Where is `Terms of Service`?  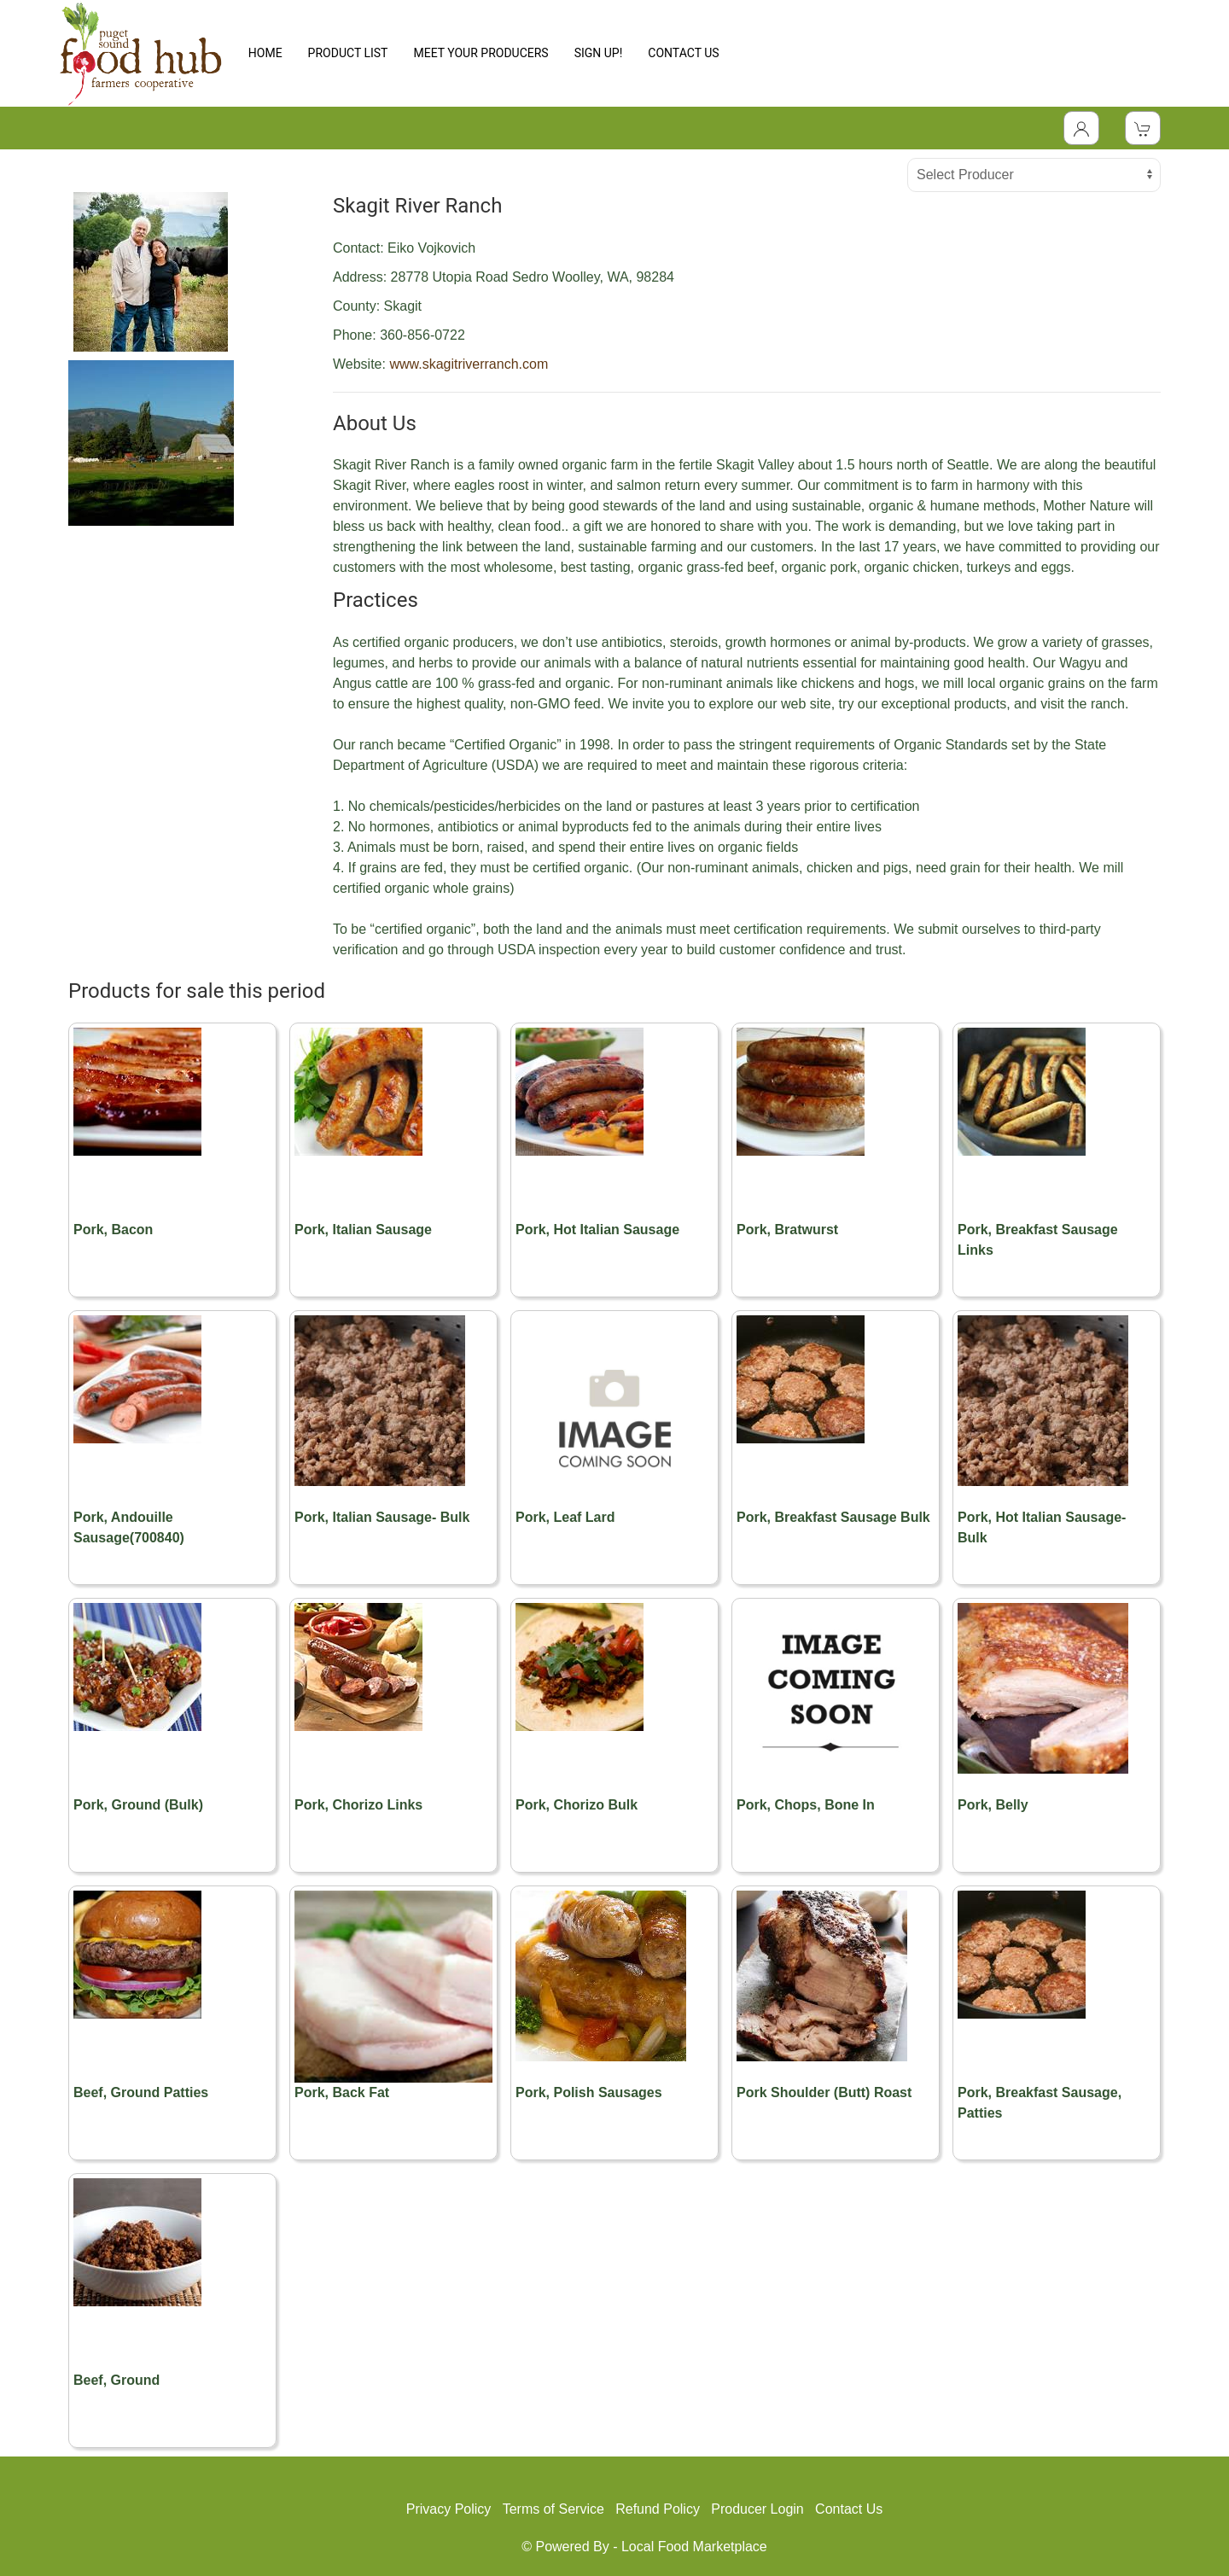 Terms of Service is located at coordinates (553, 2509).